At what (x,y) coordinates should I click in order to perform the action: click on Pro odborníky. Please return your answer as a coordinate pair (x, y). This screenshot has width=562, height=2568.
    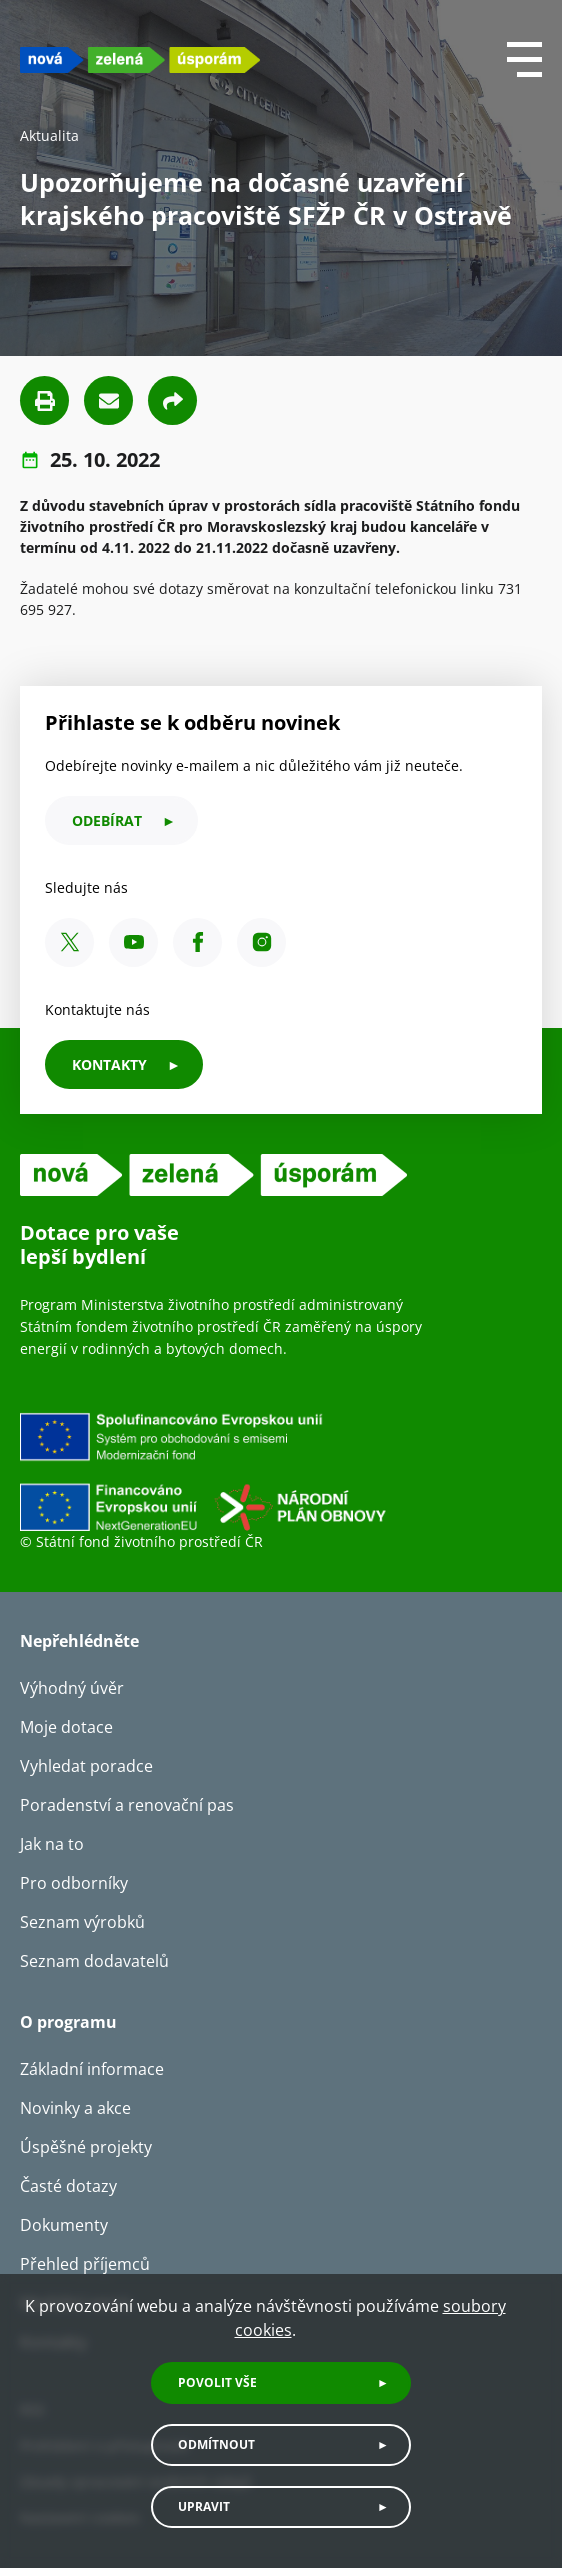
    Looking at the image, I should click on (74, 1883).